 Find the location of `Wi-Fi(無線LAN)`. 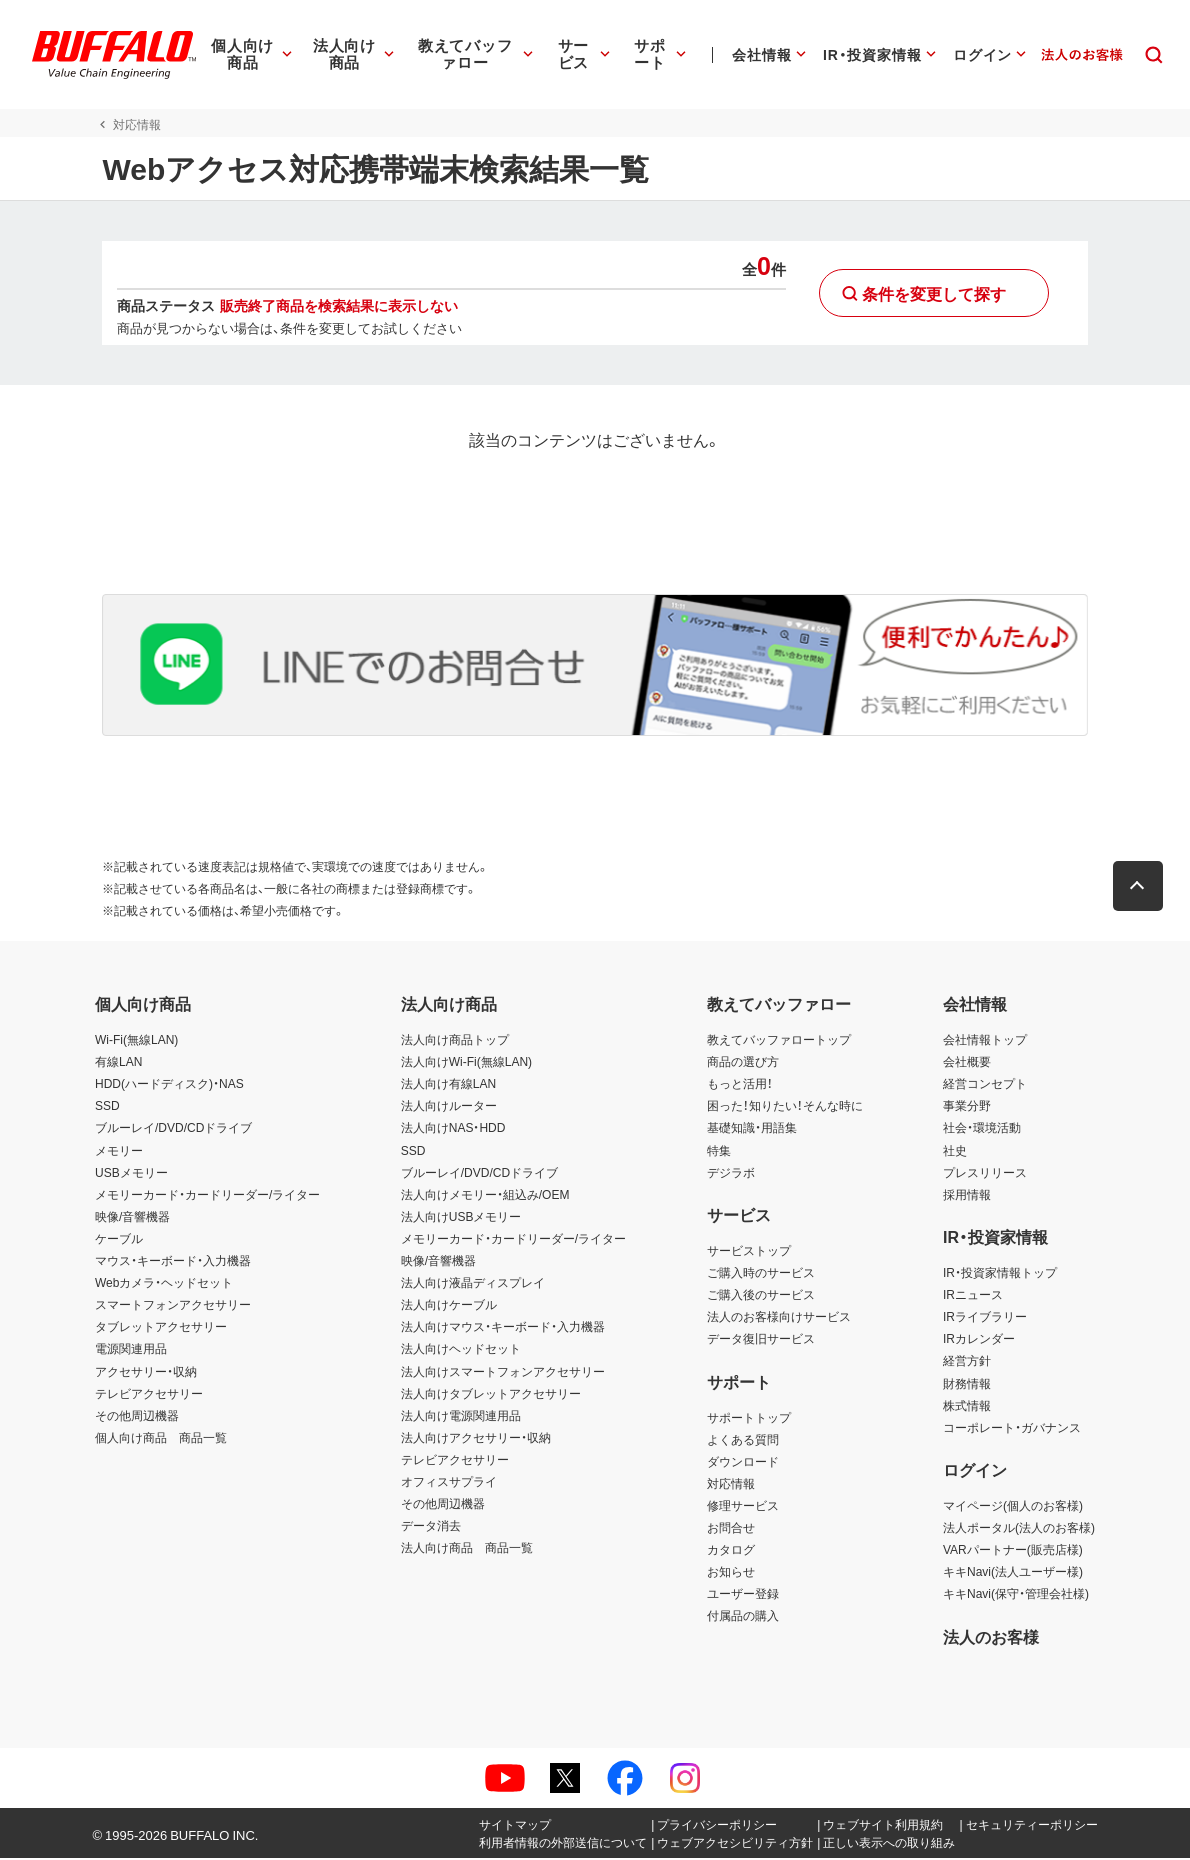

Wi-Fi(無線LAN) is located at coordinates (136, 1041).